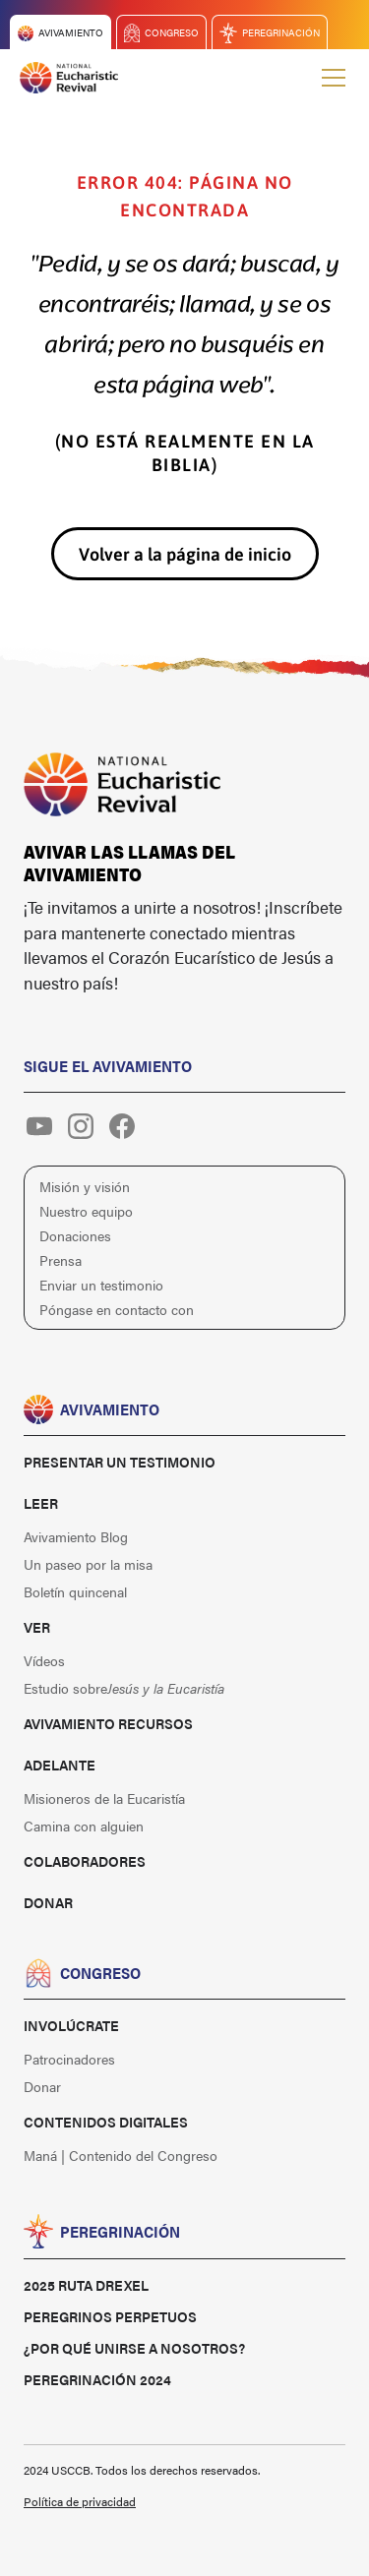 The height and width of the screenshot is (2576, 369). I want to click on Boletín quincenal, so click(75, 1591).